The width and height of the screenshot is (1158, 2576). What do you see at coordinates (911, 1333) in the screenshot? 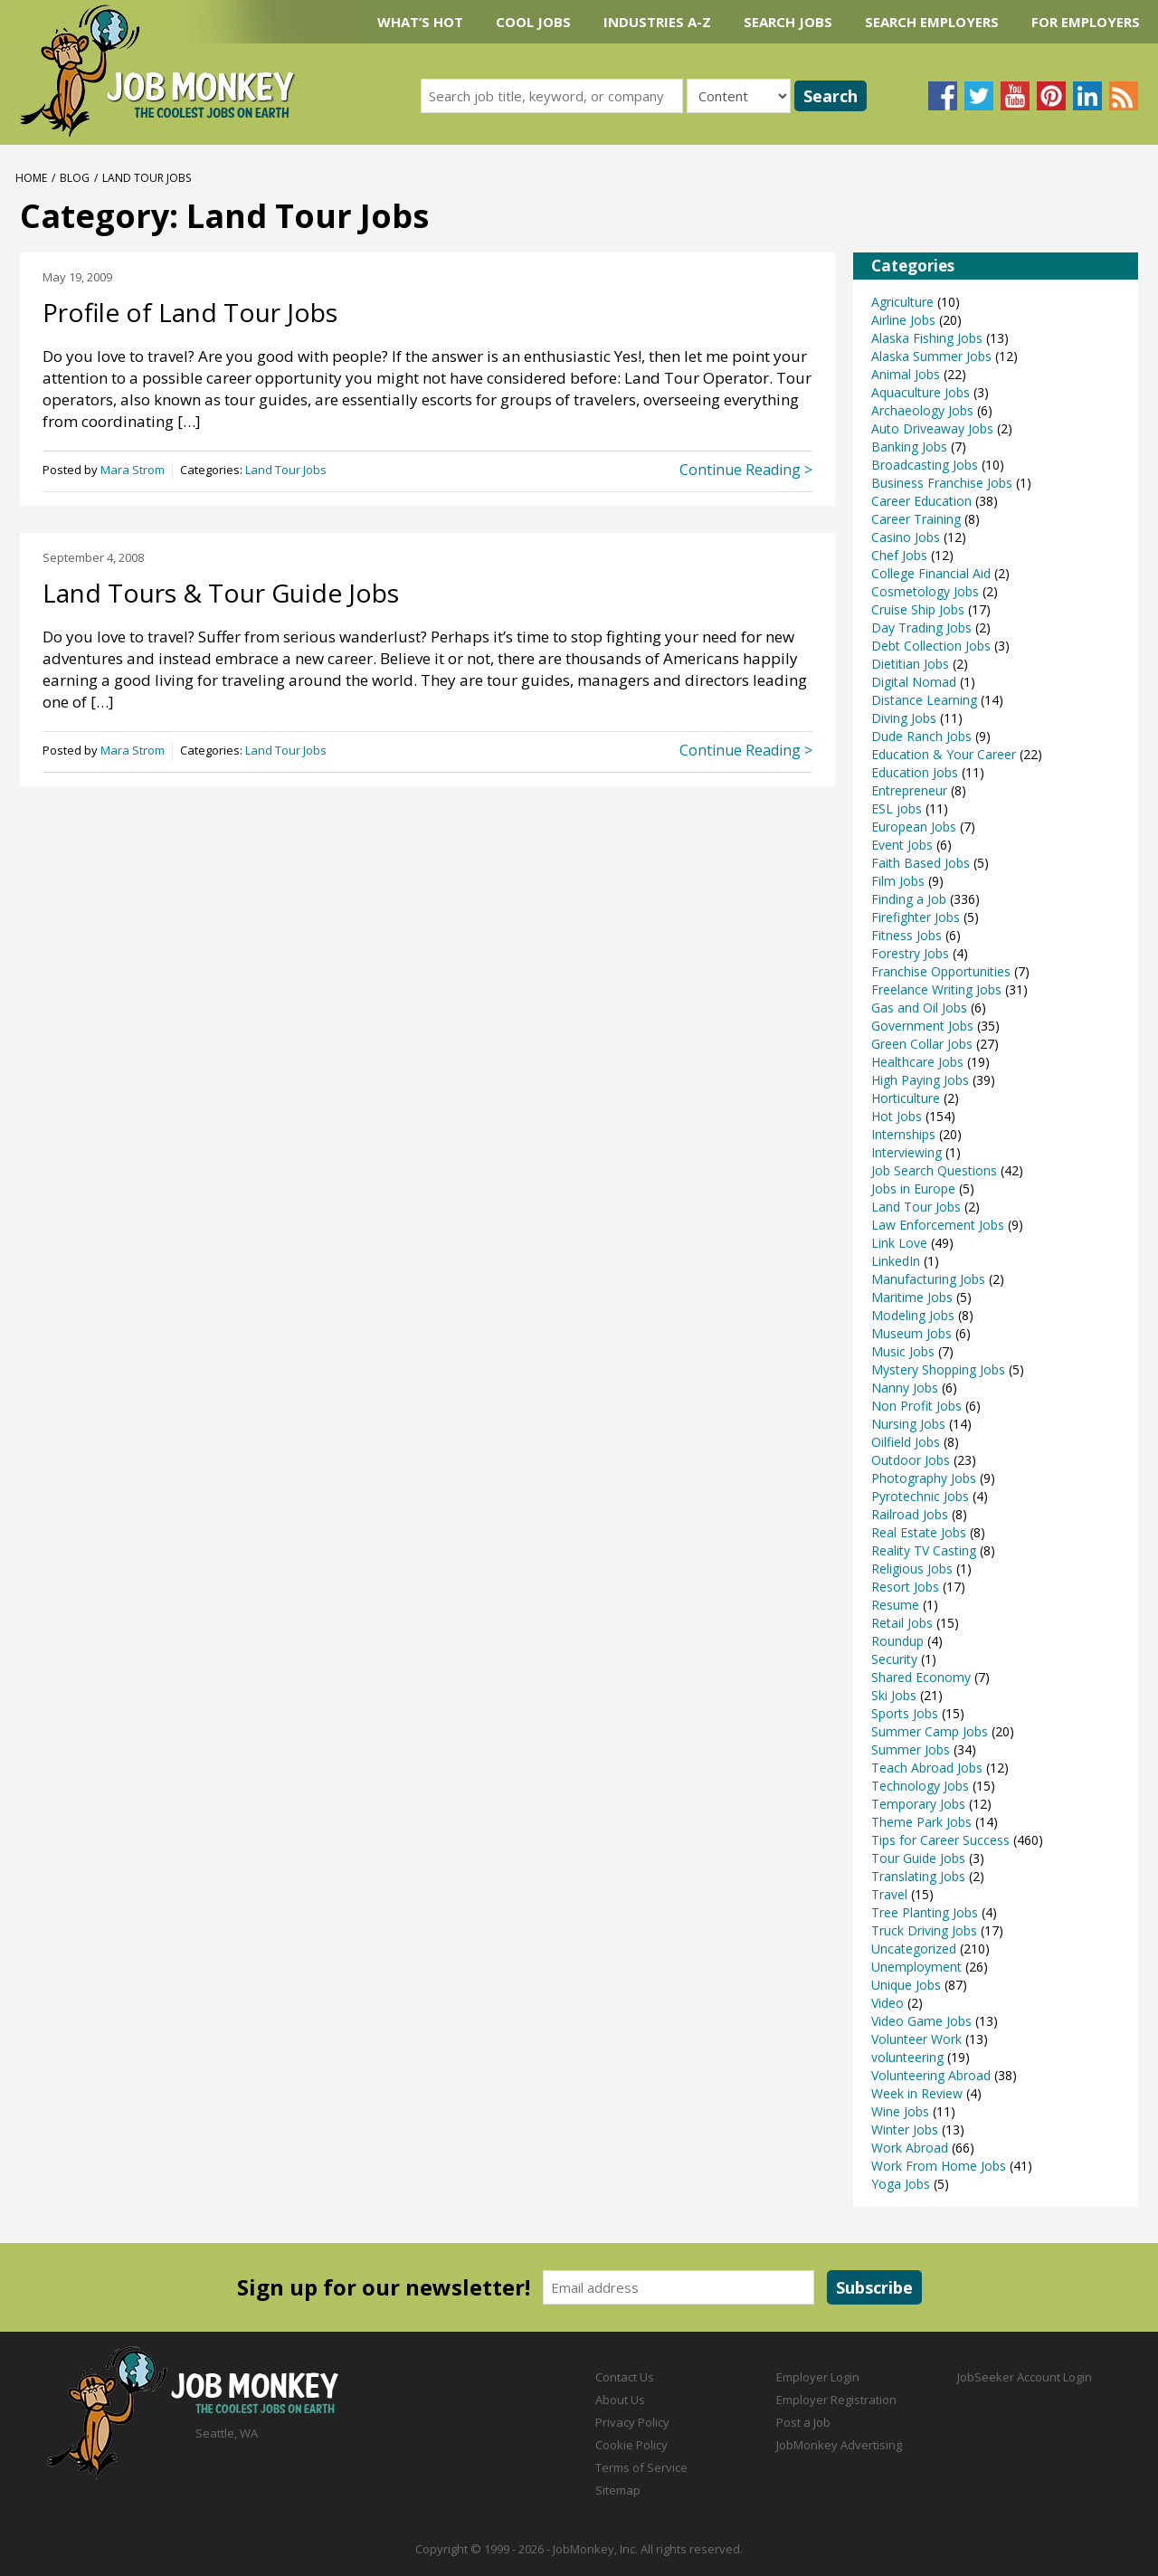
I see `Museum Jobs` at bounding box center [911, 1333].